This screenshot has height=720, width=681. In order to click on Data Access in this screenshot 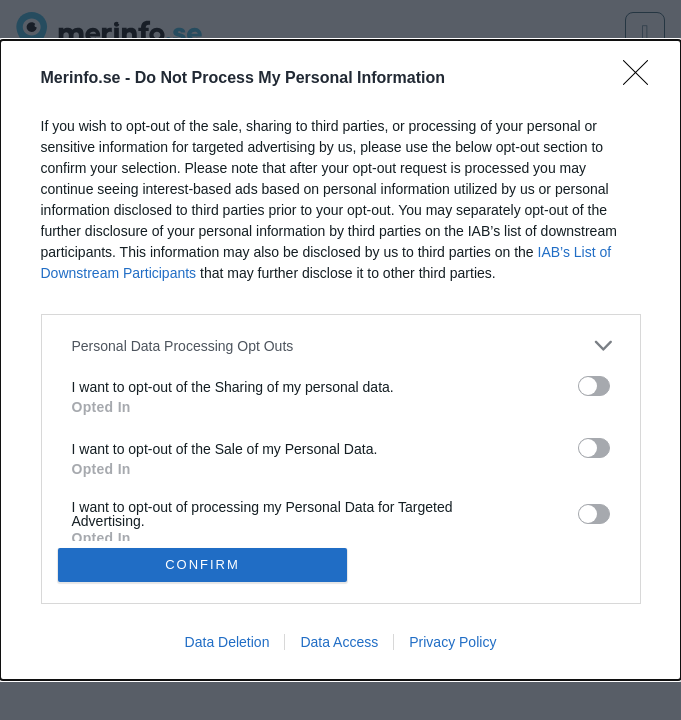, I will do `click(339, 642)`.